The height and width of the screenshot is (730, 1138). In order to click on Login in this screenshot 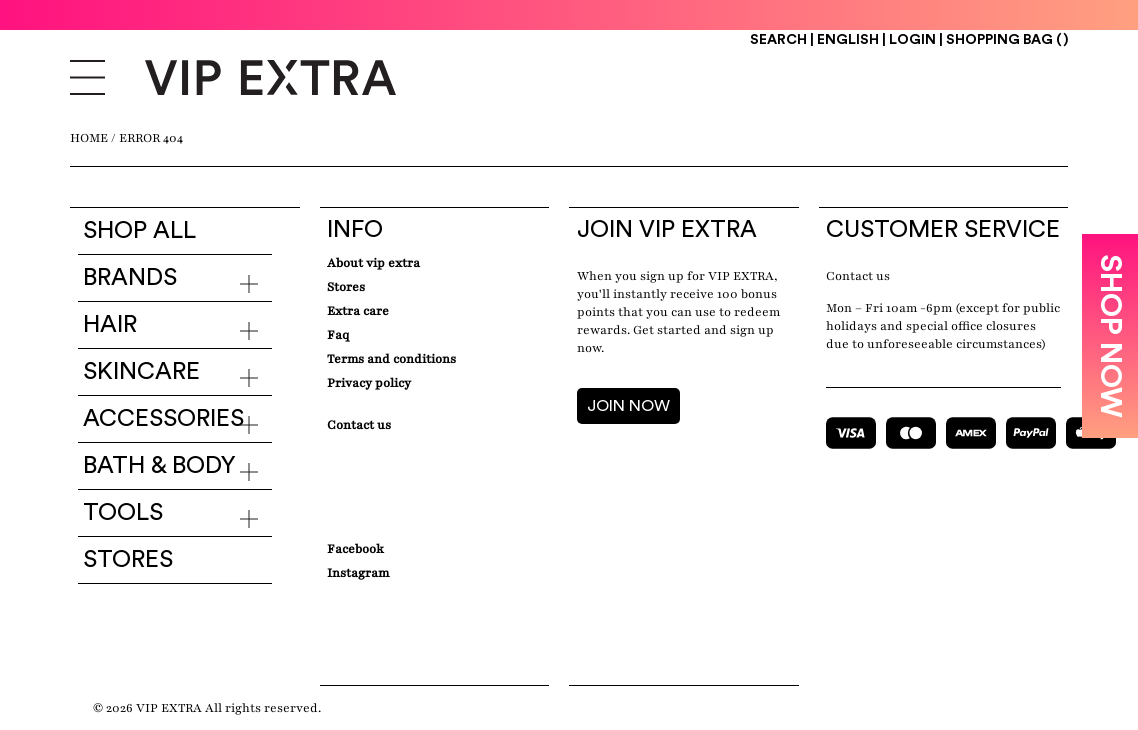, I will do `click(912, 40)`.